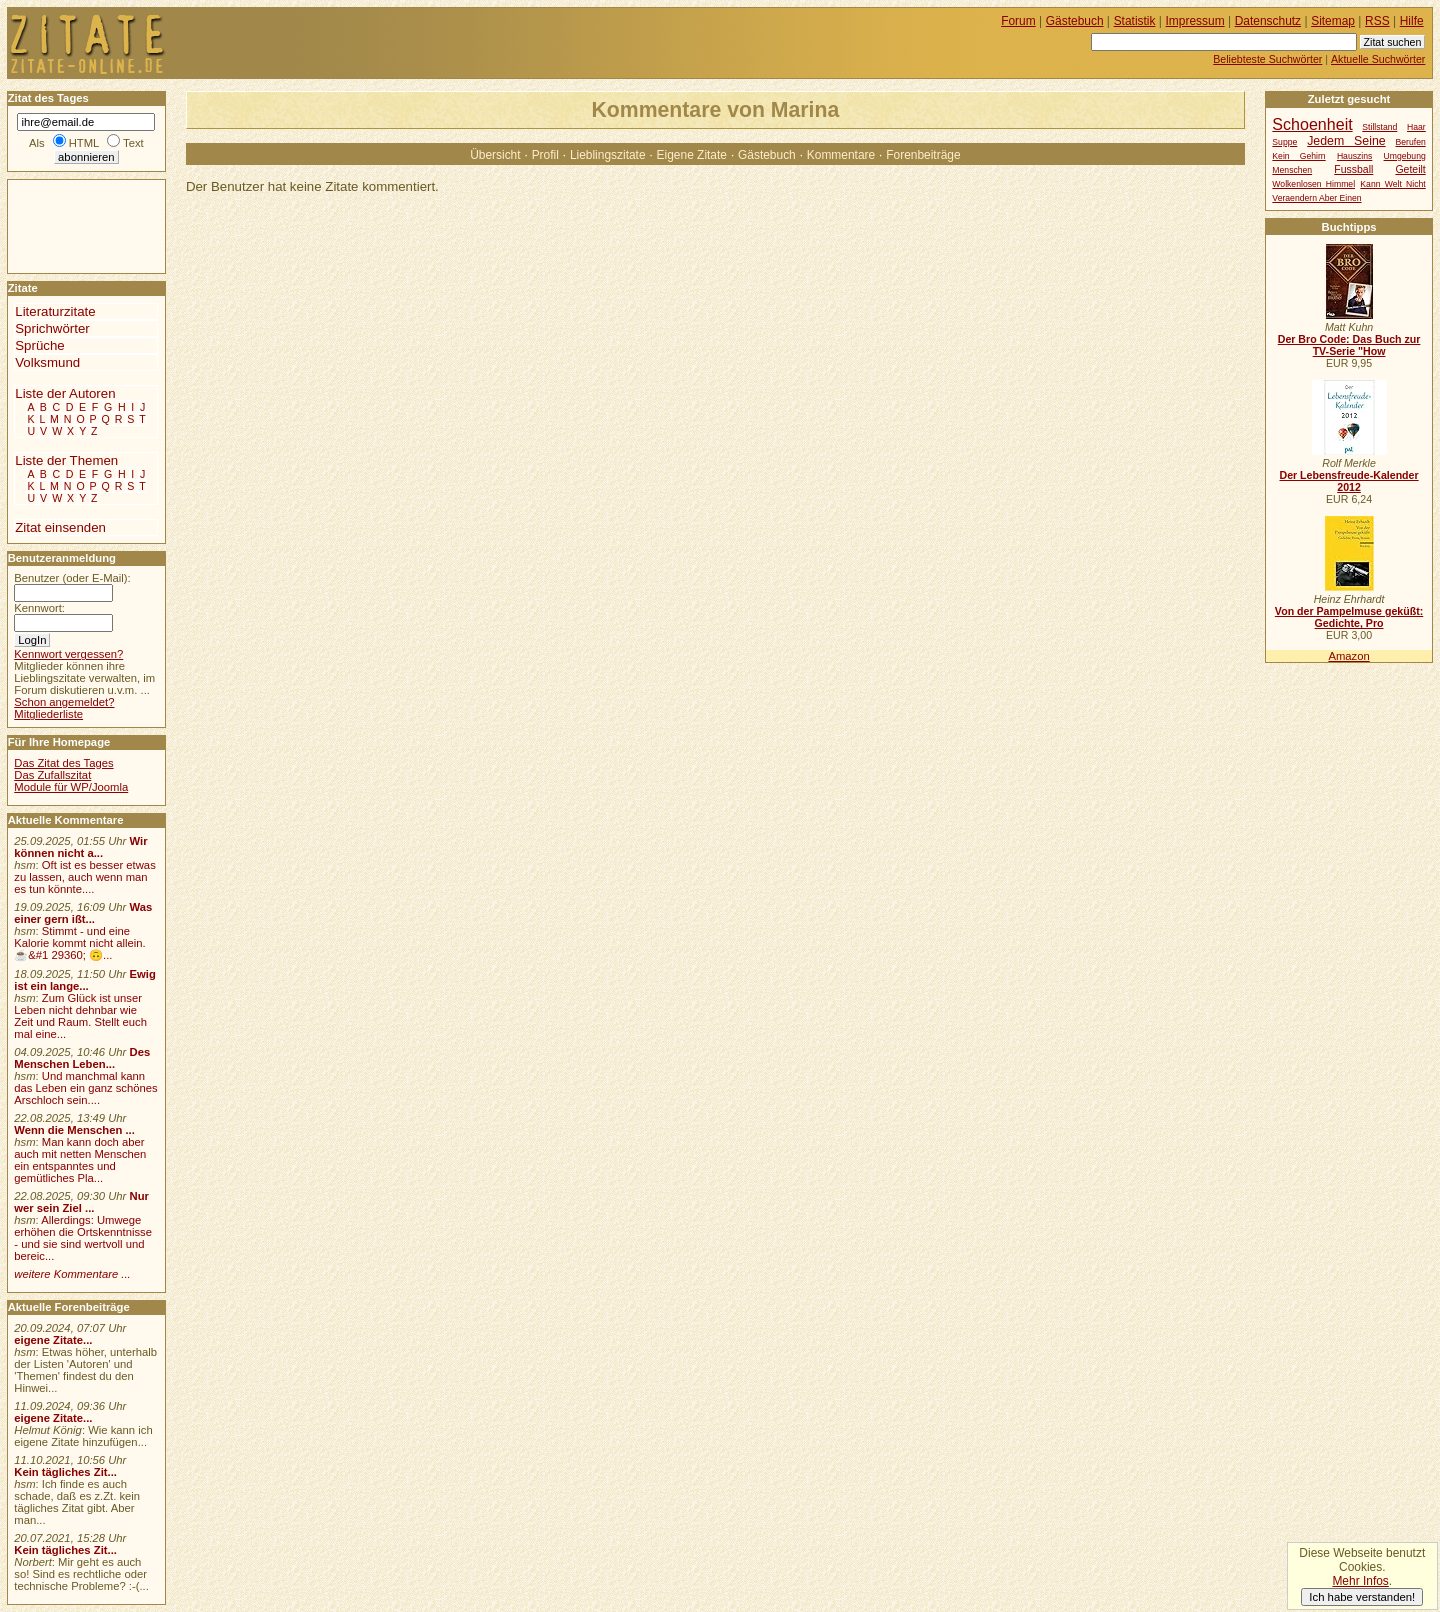 This screenshot has height=1612, width=1440. I want to click on Mitgliederliste, so click(48, 714).